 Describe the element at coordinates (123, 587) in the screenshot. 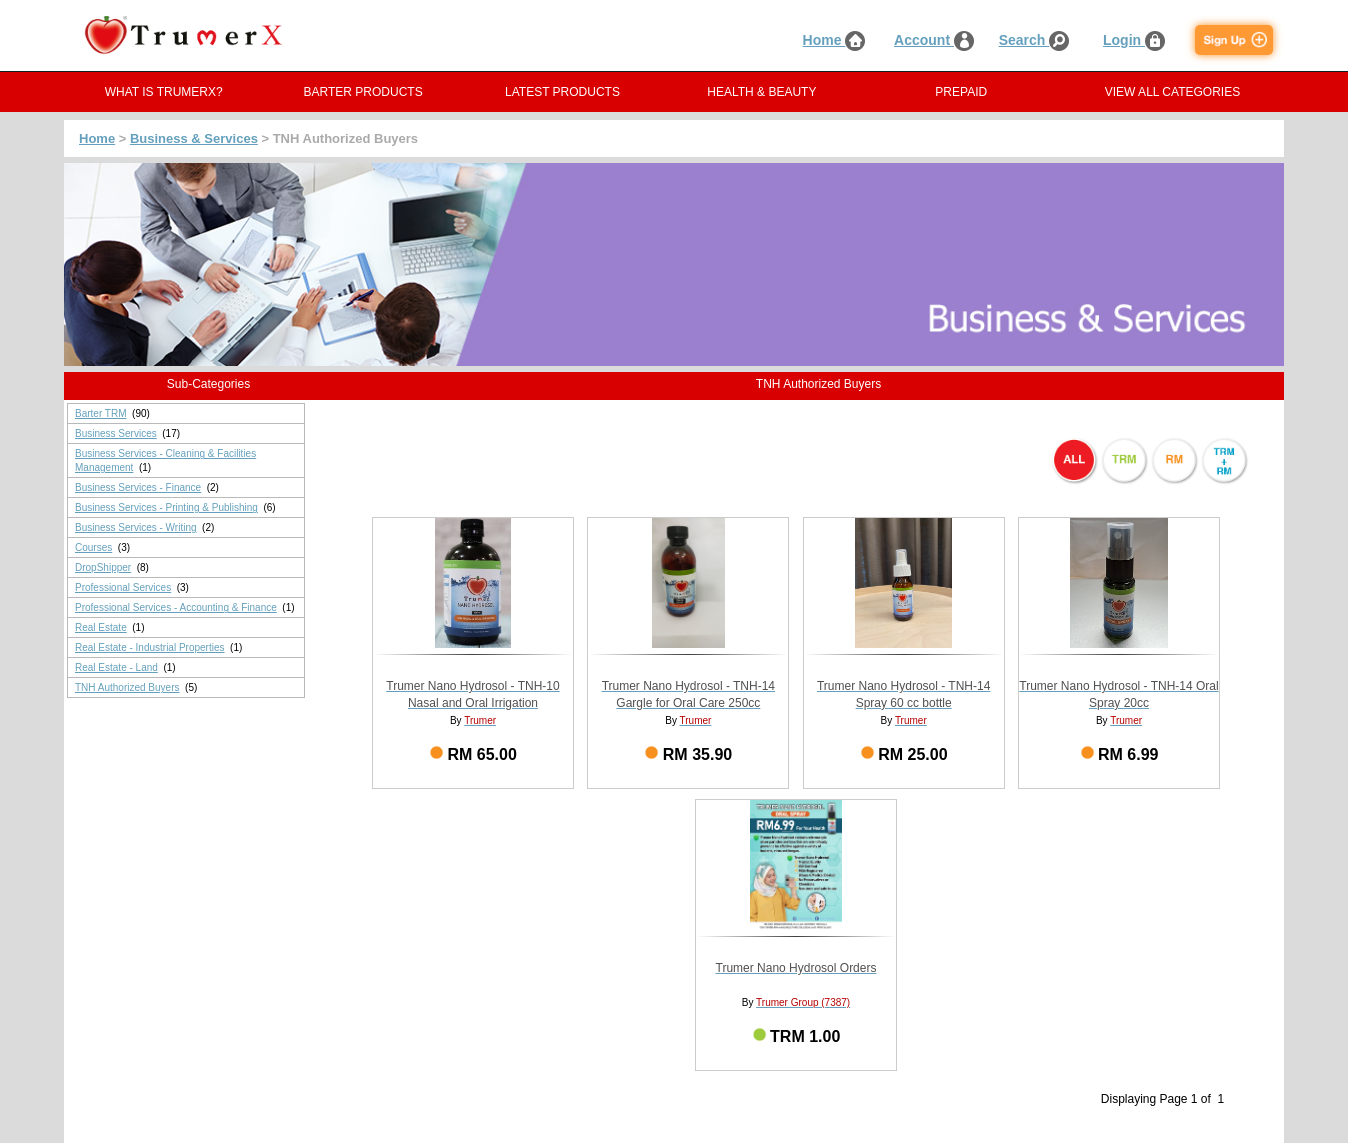

I see `Professional Services` at that location.